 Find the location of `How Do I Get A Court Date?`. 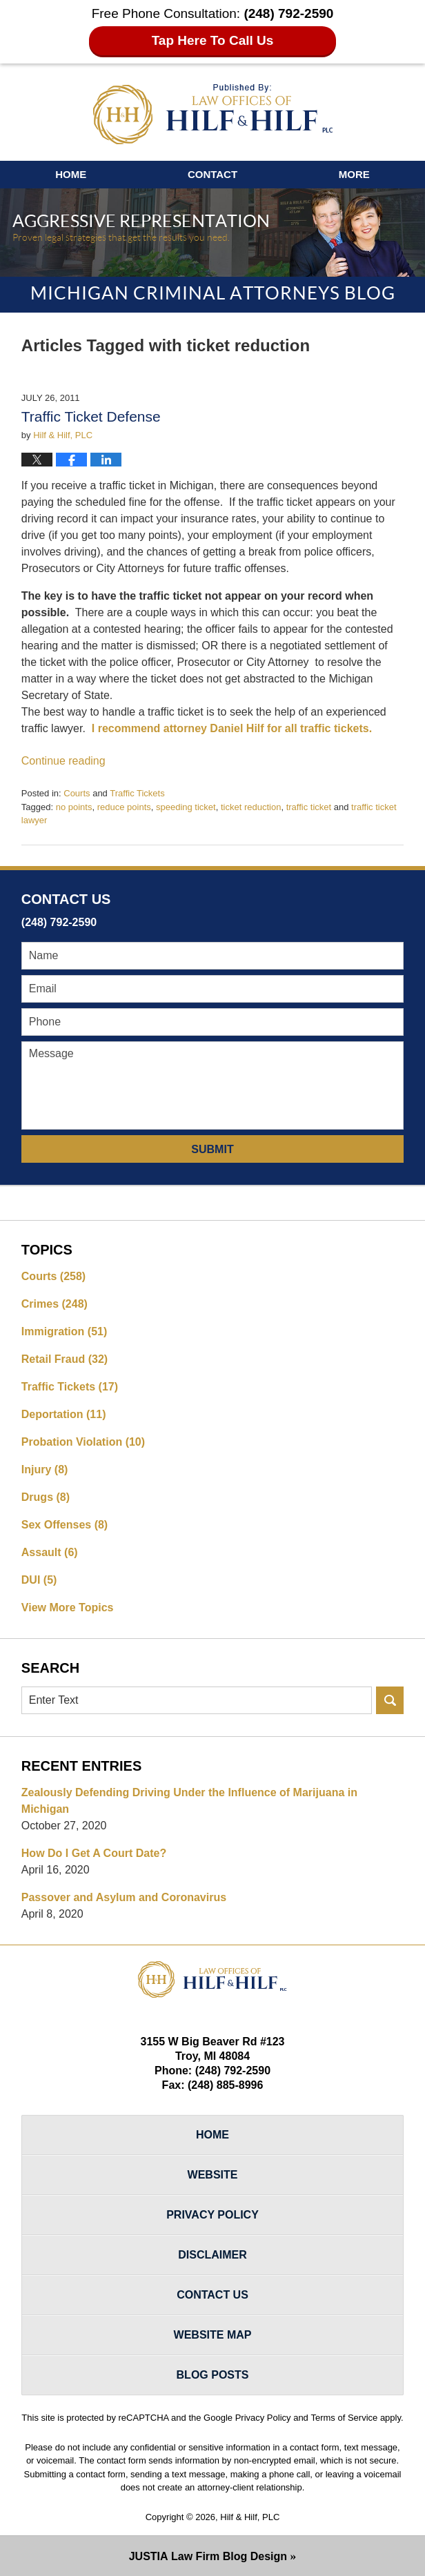

How Do I Get A Court Date? is located at coordinates (93, 1853).